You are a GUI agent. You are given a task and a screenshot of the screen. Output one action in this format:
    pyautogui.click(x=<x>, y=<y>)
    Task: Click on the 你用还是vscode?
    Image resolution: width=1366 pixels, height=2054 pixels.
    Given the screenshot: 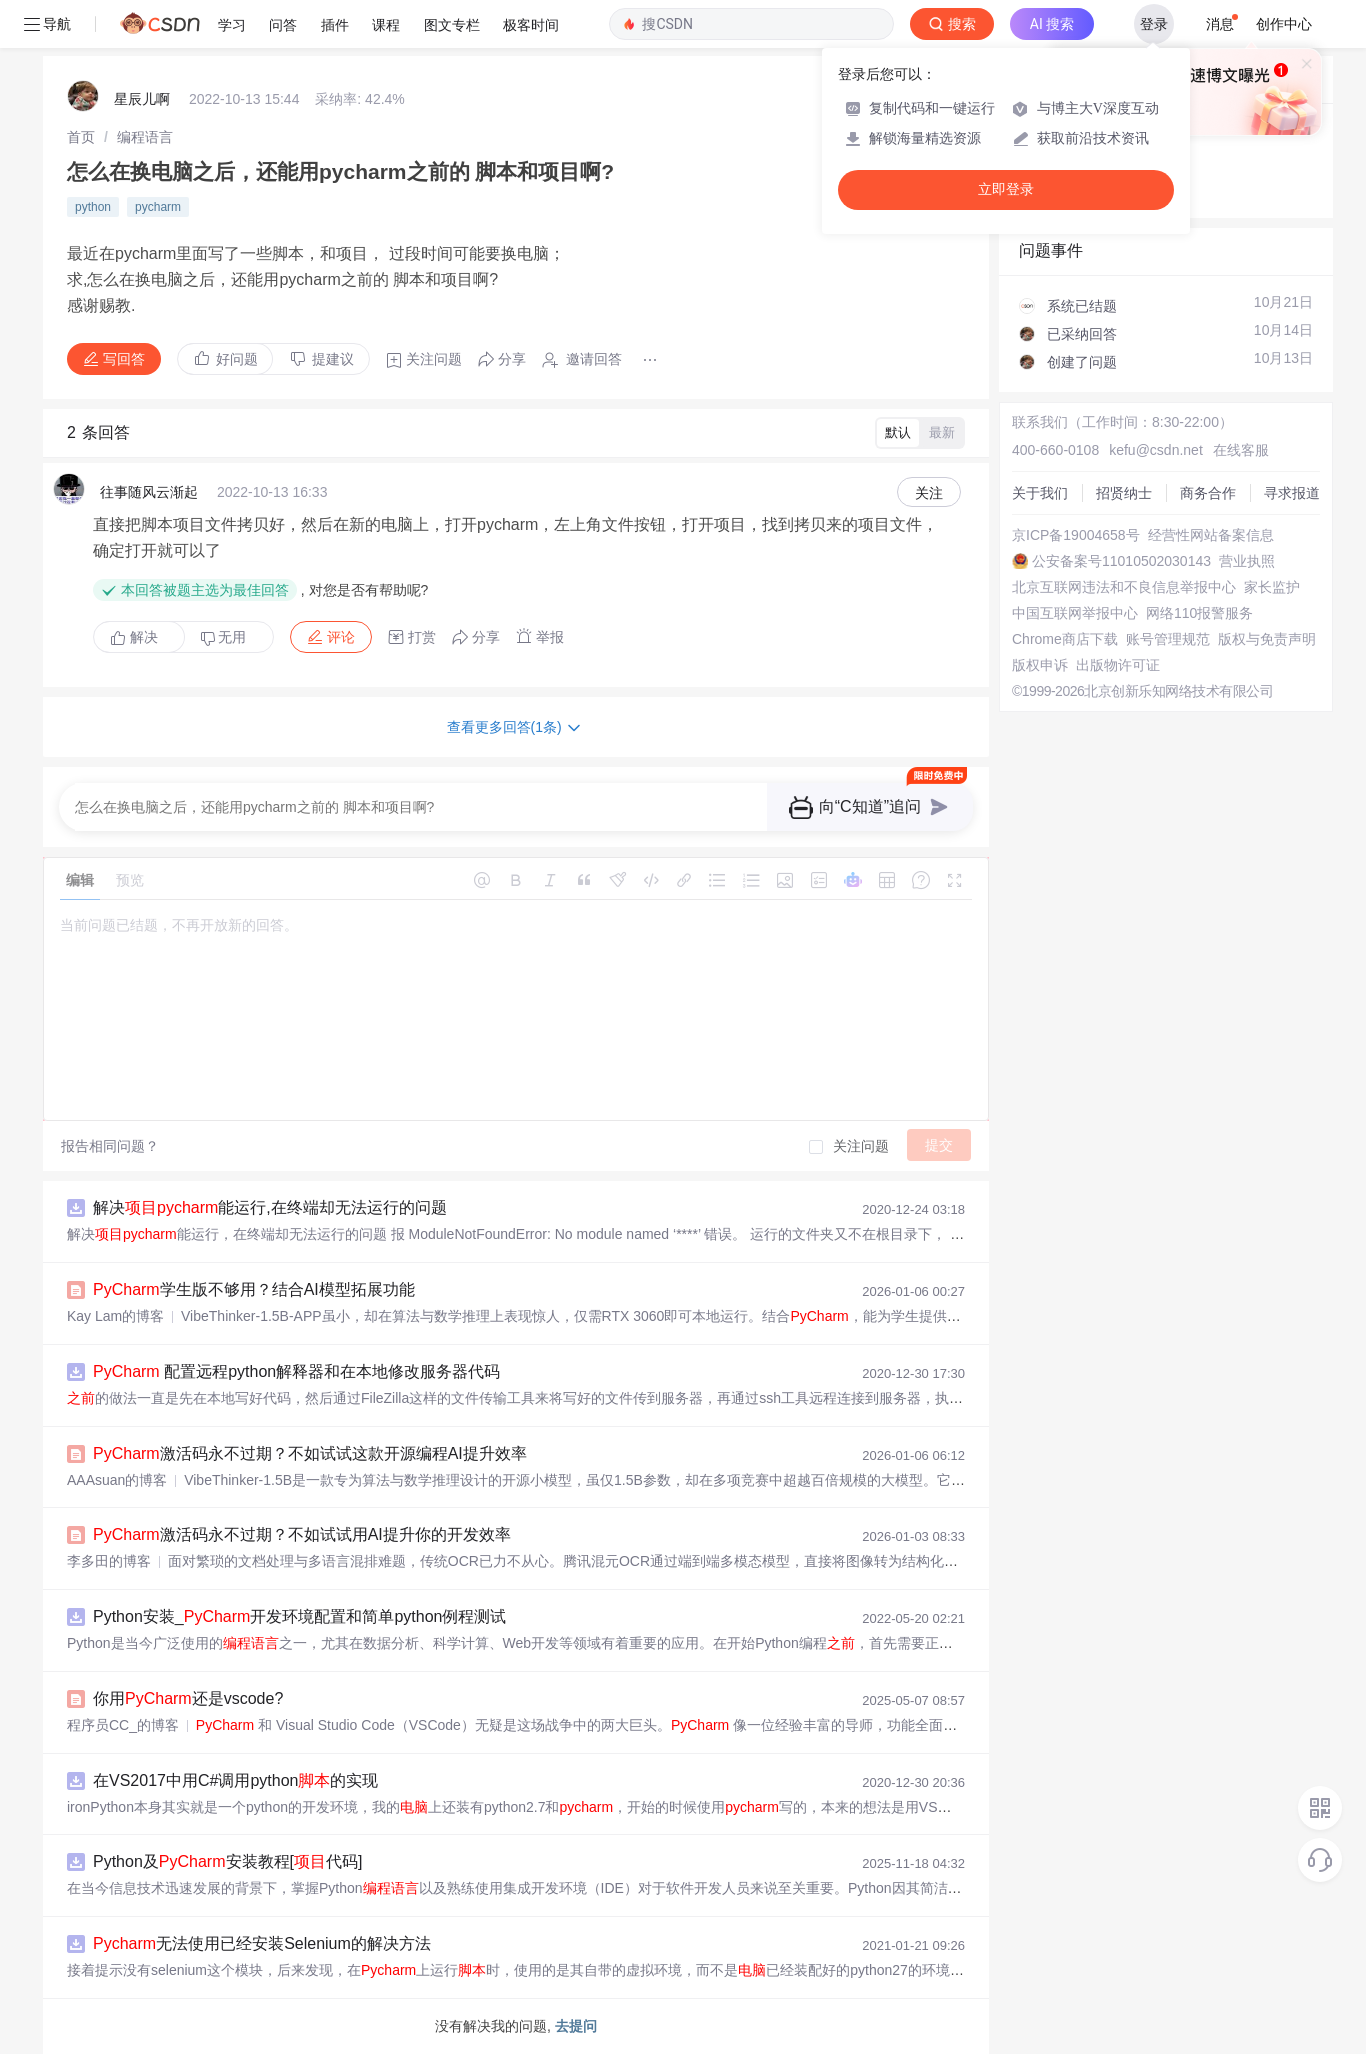 What is the action you would take?
    pyautogui.click(x=188, y=1698)
    